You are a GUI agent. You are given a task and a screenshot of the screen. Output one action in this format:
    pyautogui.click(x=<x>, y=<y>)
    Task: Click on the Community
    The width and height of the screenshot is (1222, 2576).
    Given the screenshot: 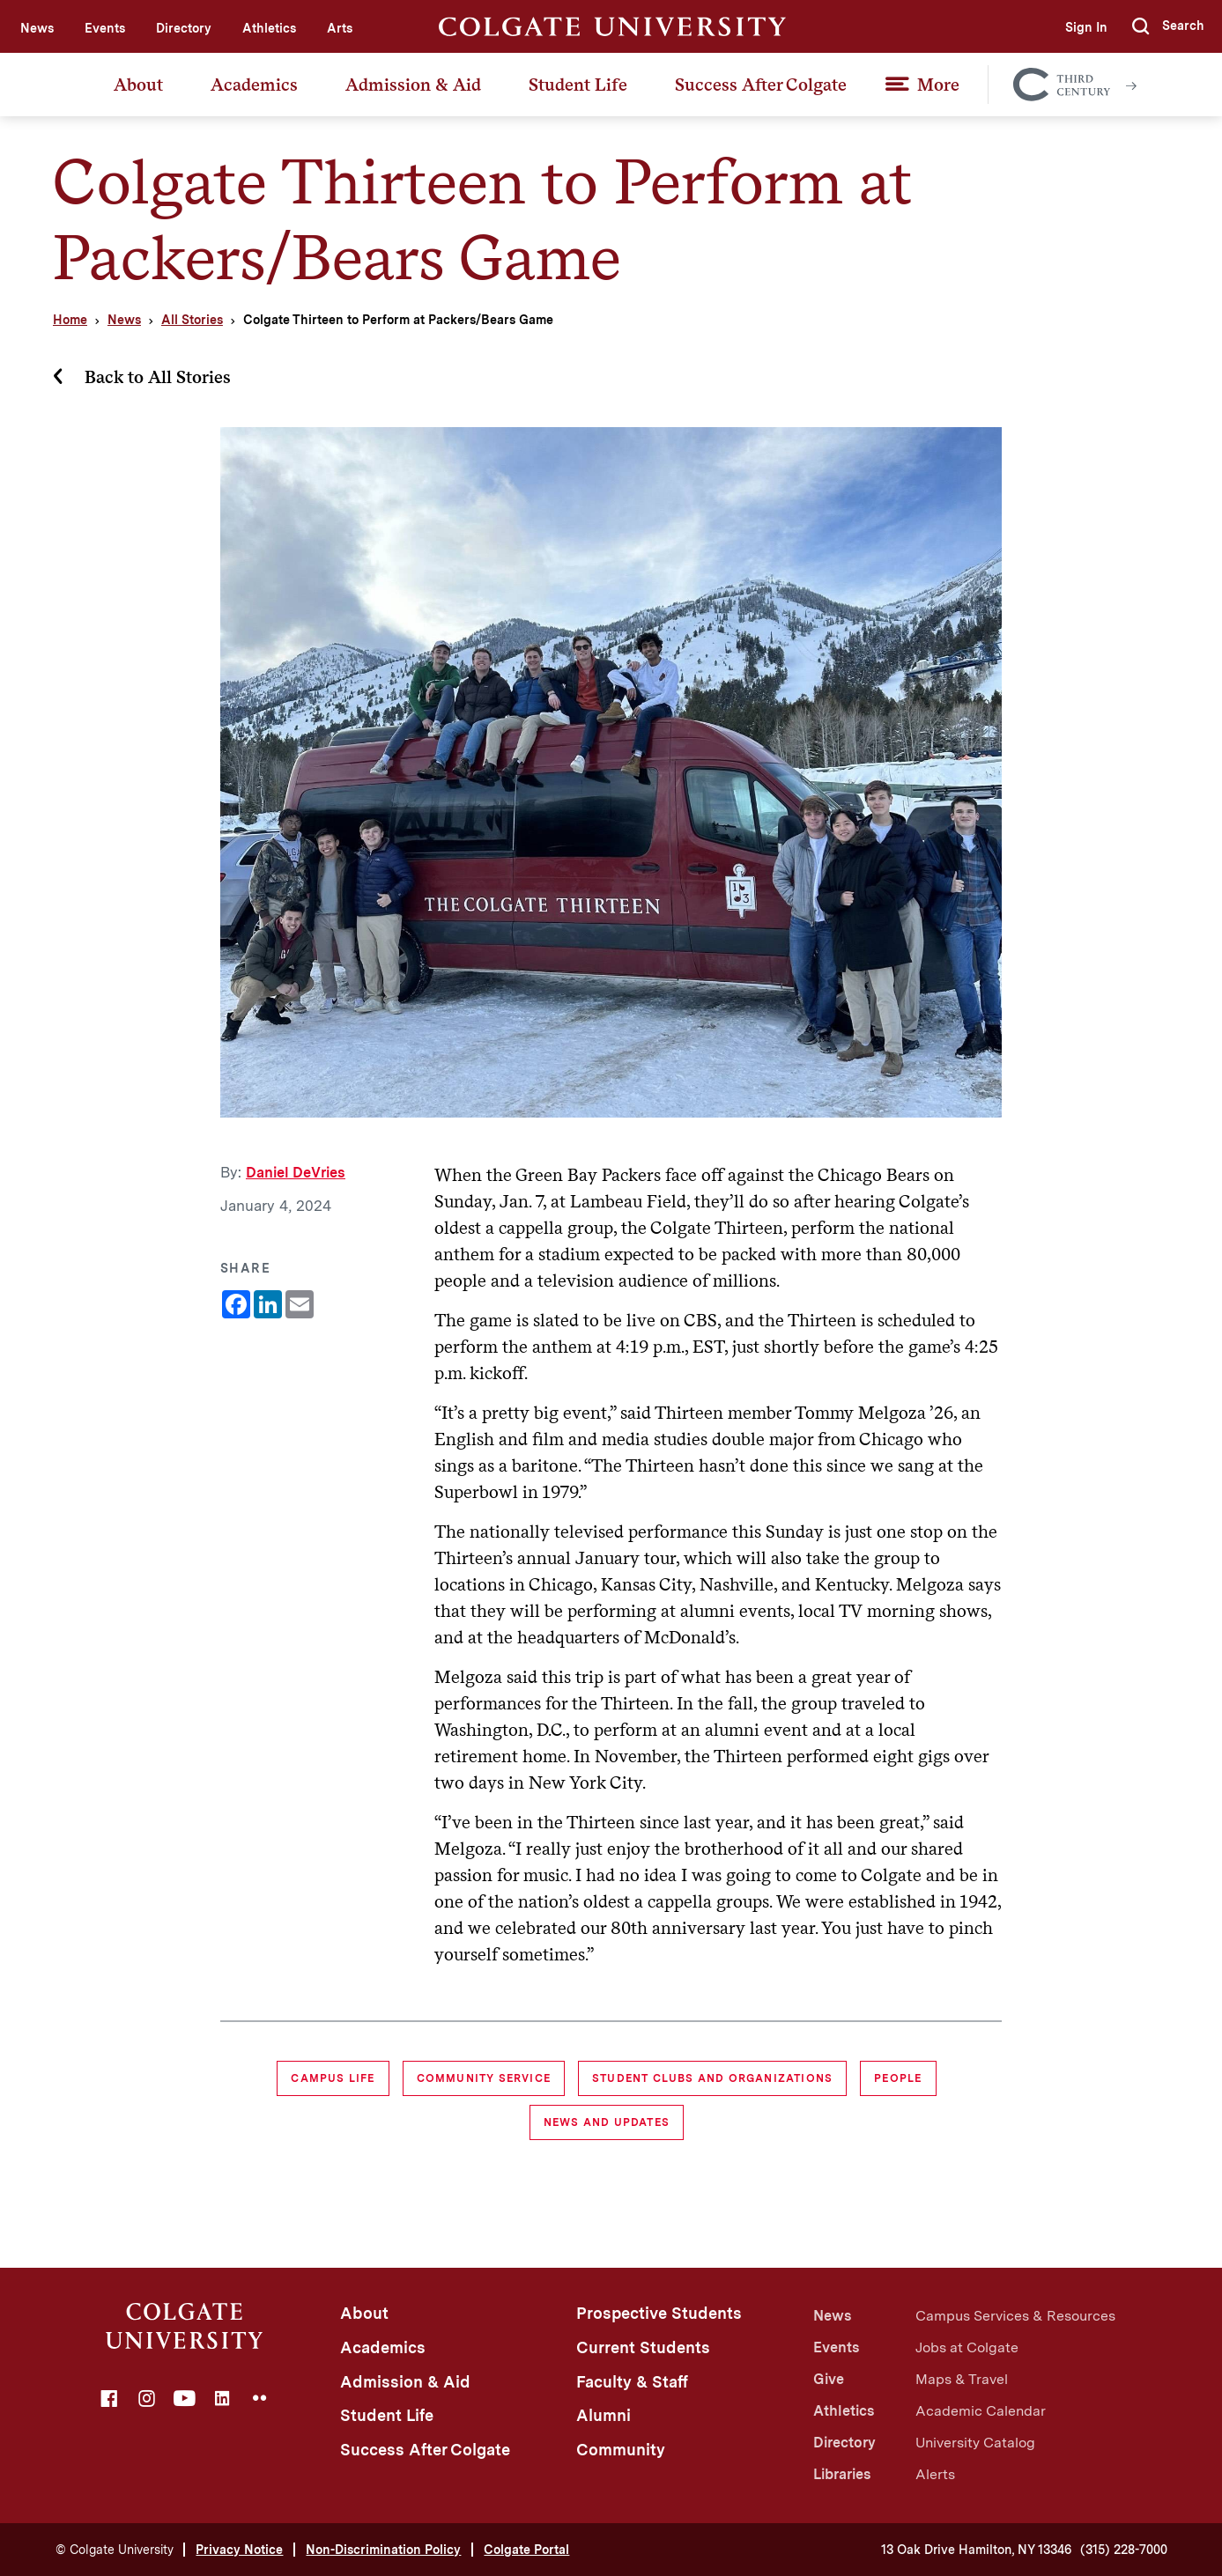 What is the action you would take?
    pyautogui.click(x=620, y=2449)
    